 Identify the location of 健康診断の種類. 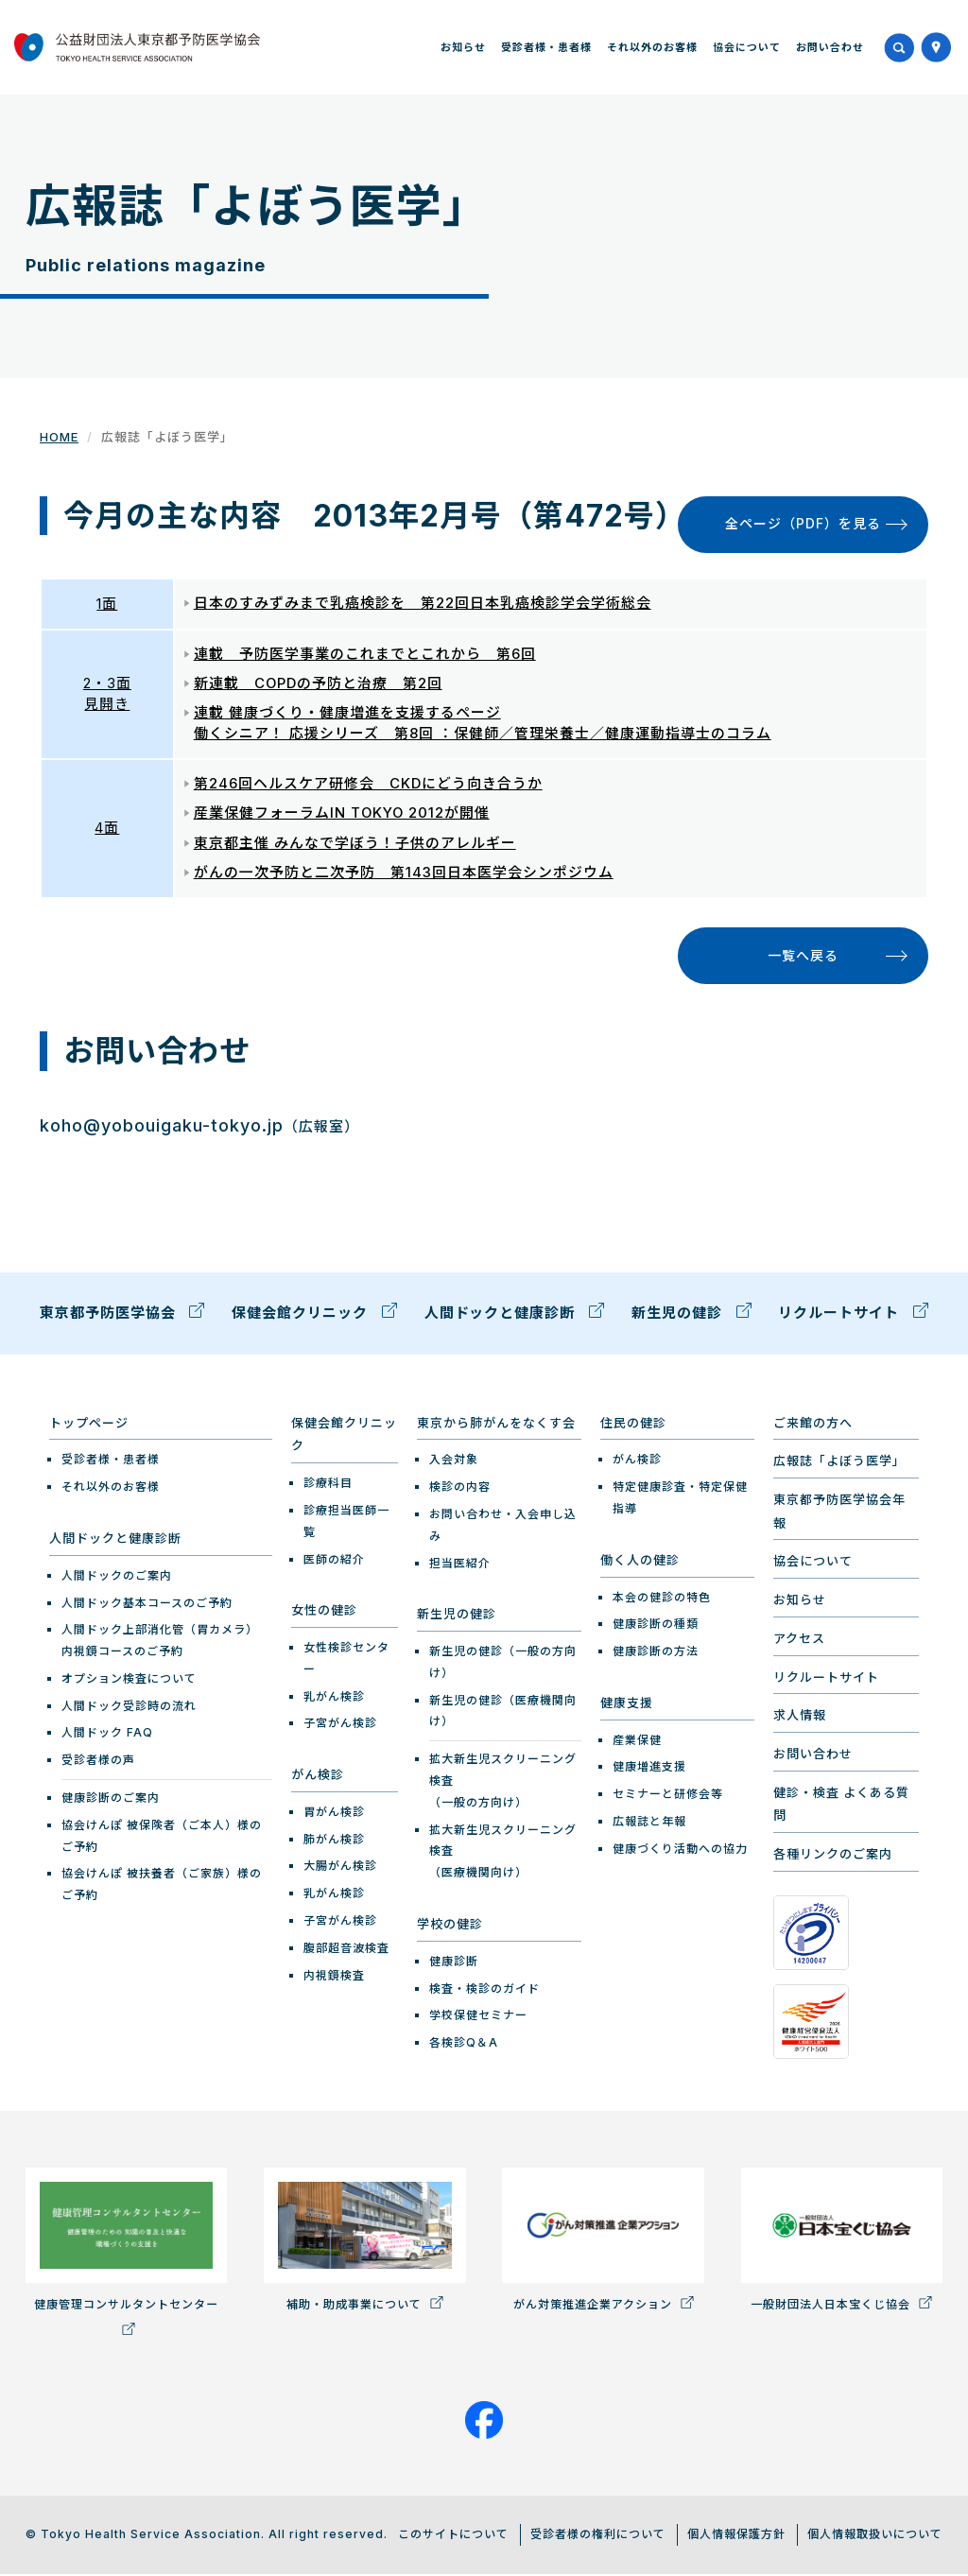
(656, 1626).